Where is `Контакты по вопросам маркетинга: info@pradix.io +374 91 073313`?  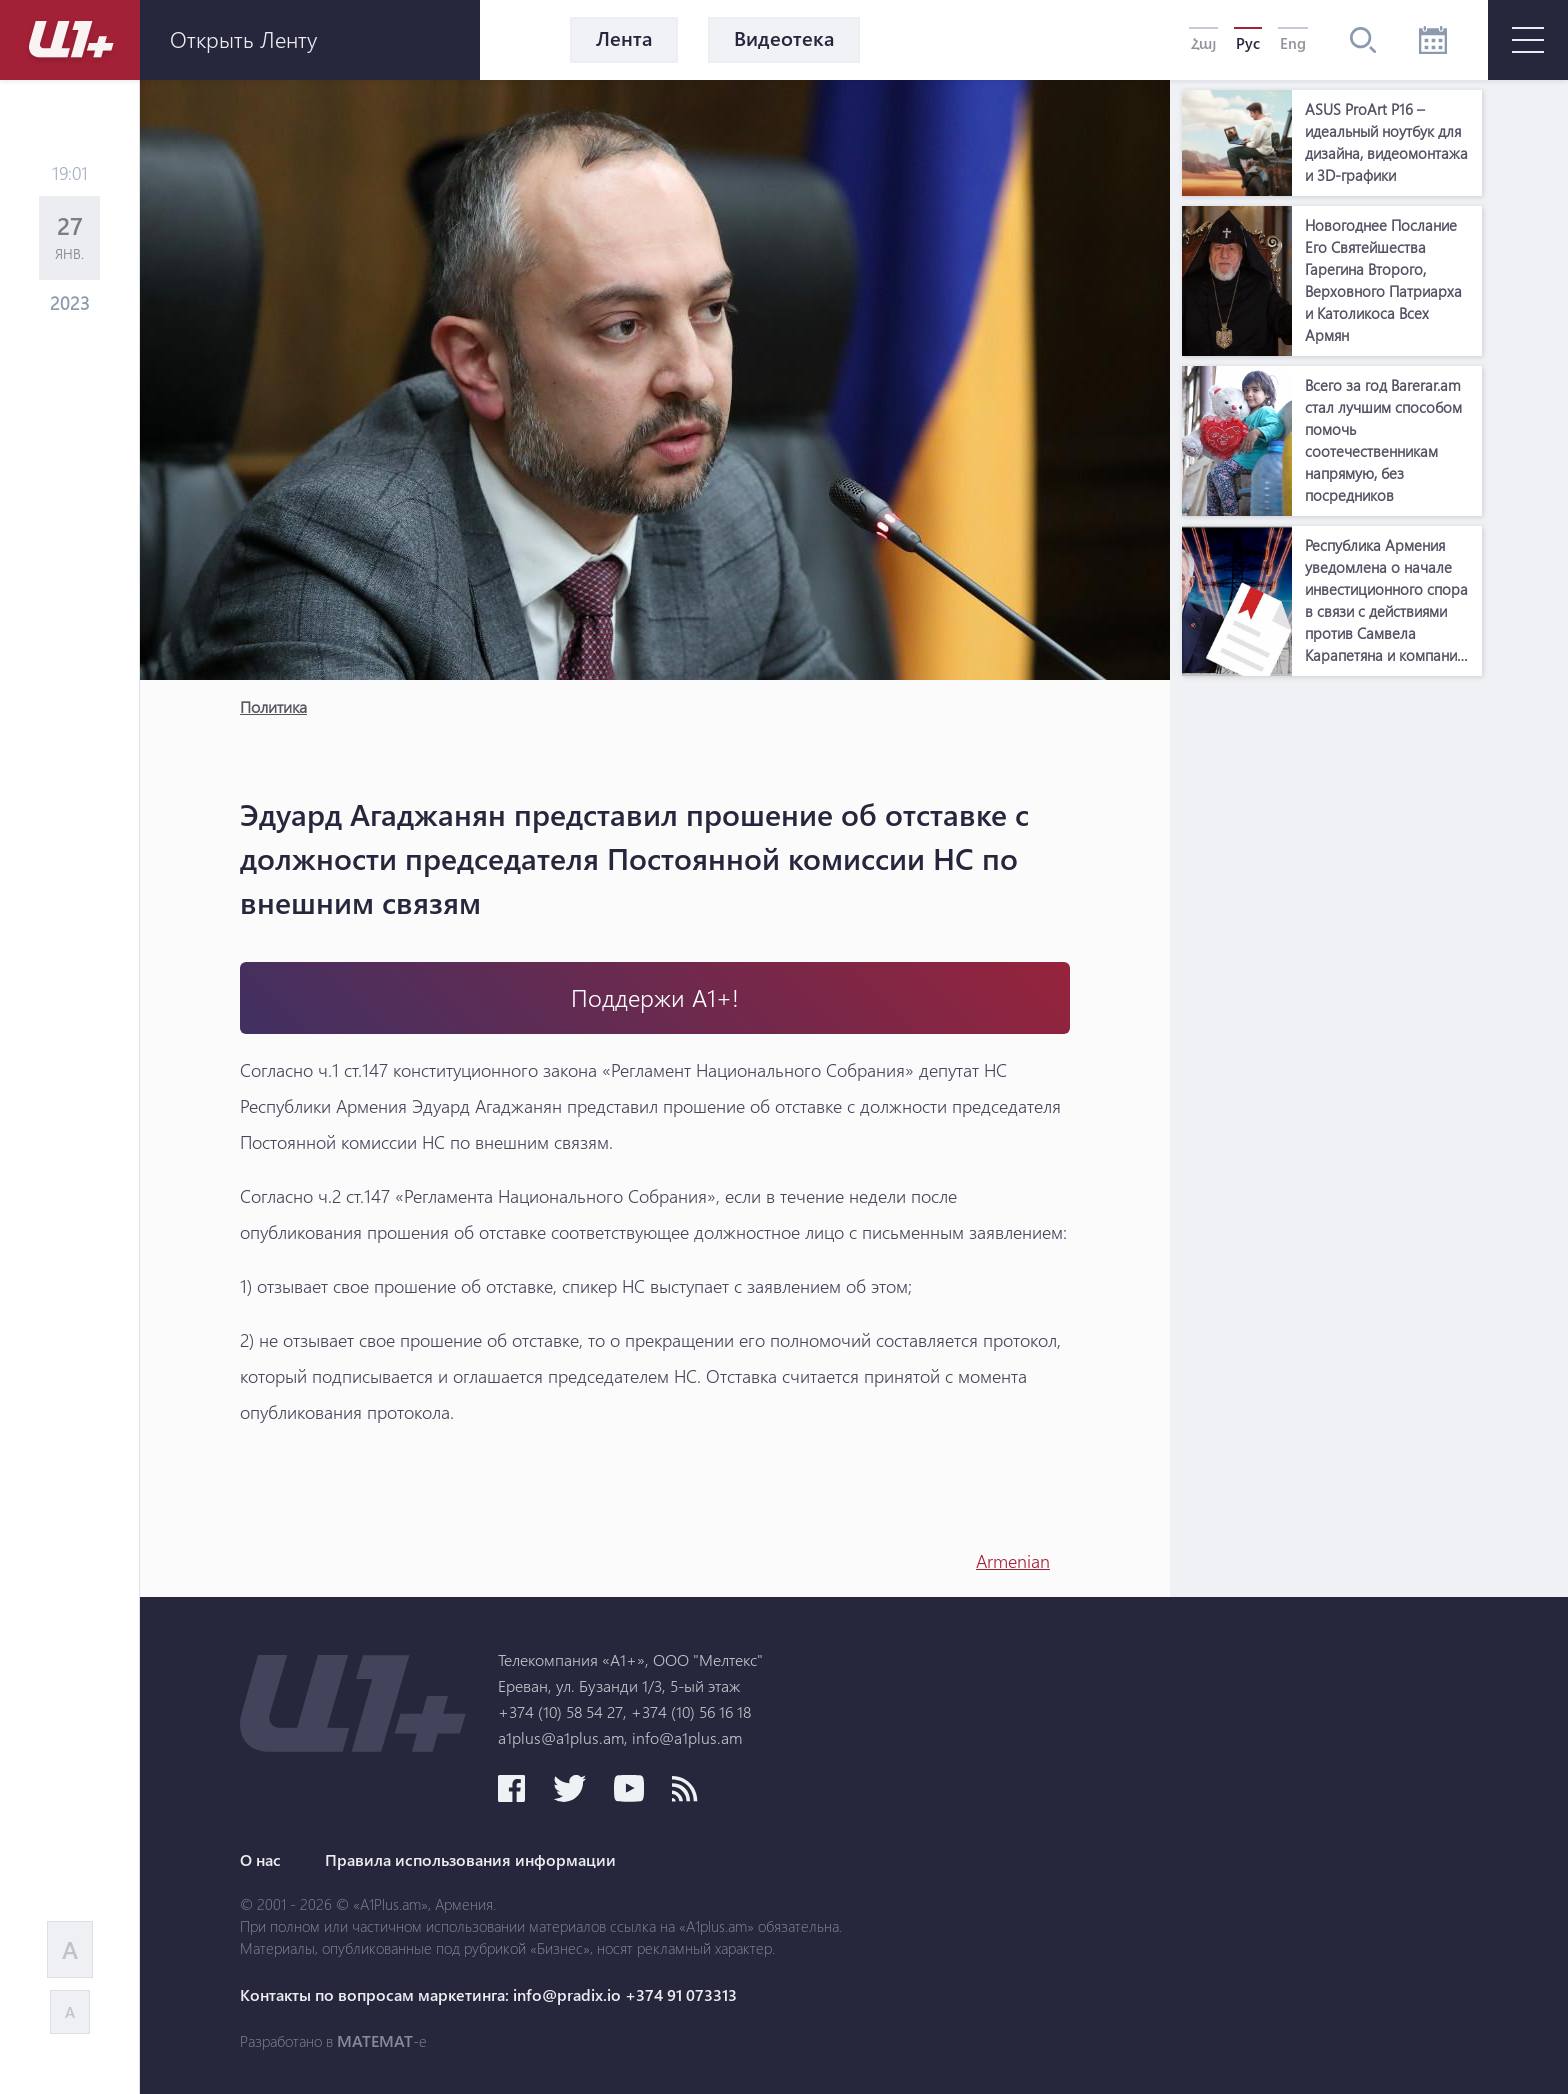 Контакты по вопросам маркетинга: info@pradix.io +374 91 073313 is located at coordinates (488, 1995).